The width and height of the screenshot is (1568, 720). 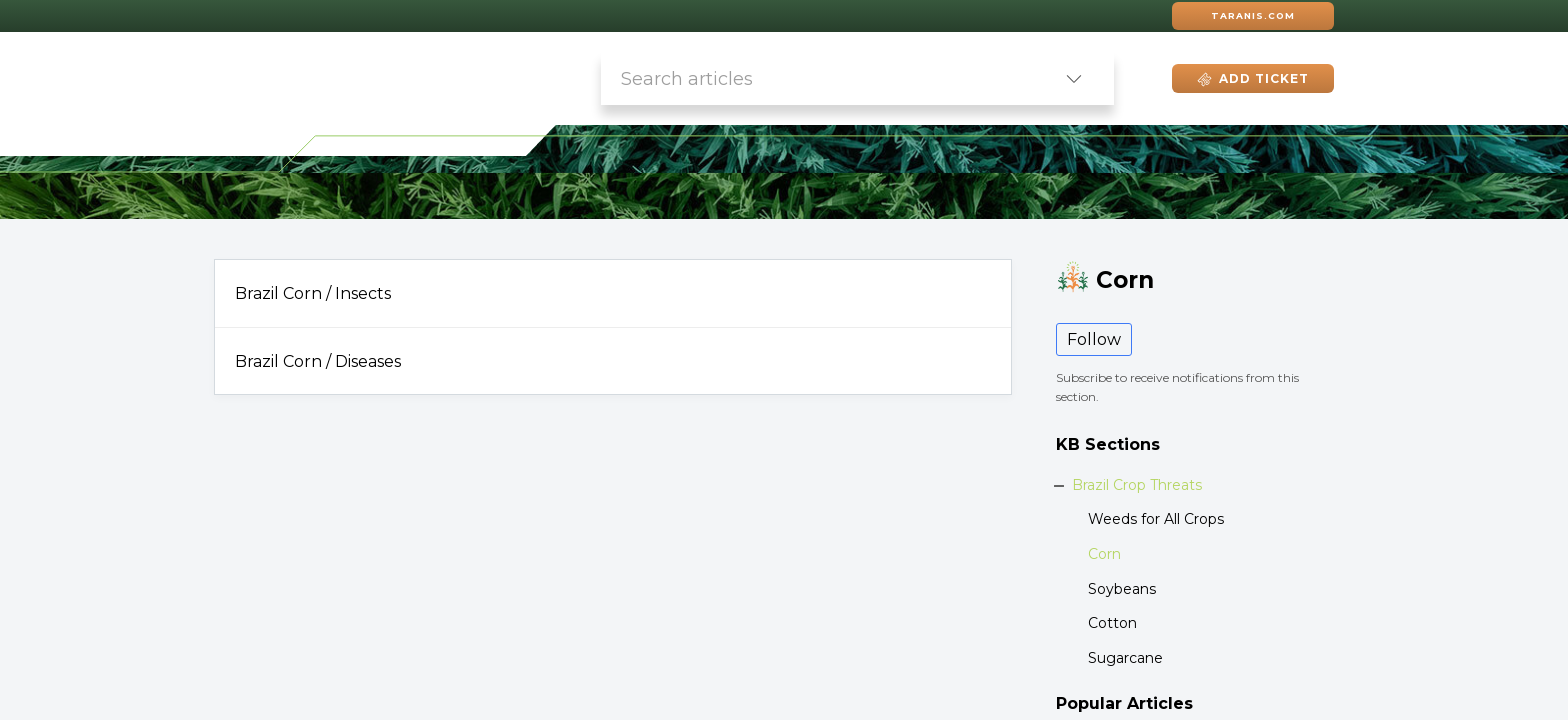 What do you see at coordinates (1074, 78) in the screenshot?
I see `[button]` at bounding box center [1074, 78].